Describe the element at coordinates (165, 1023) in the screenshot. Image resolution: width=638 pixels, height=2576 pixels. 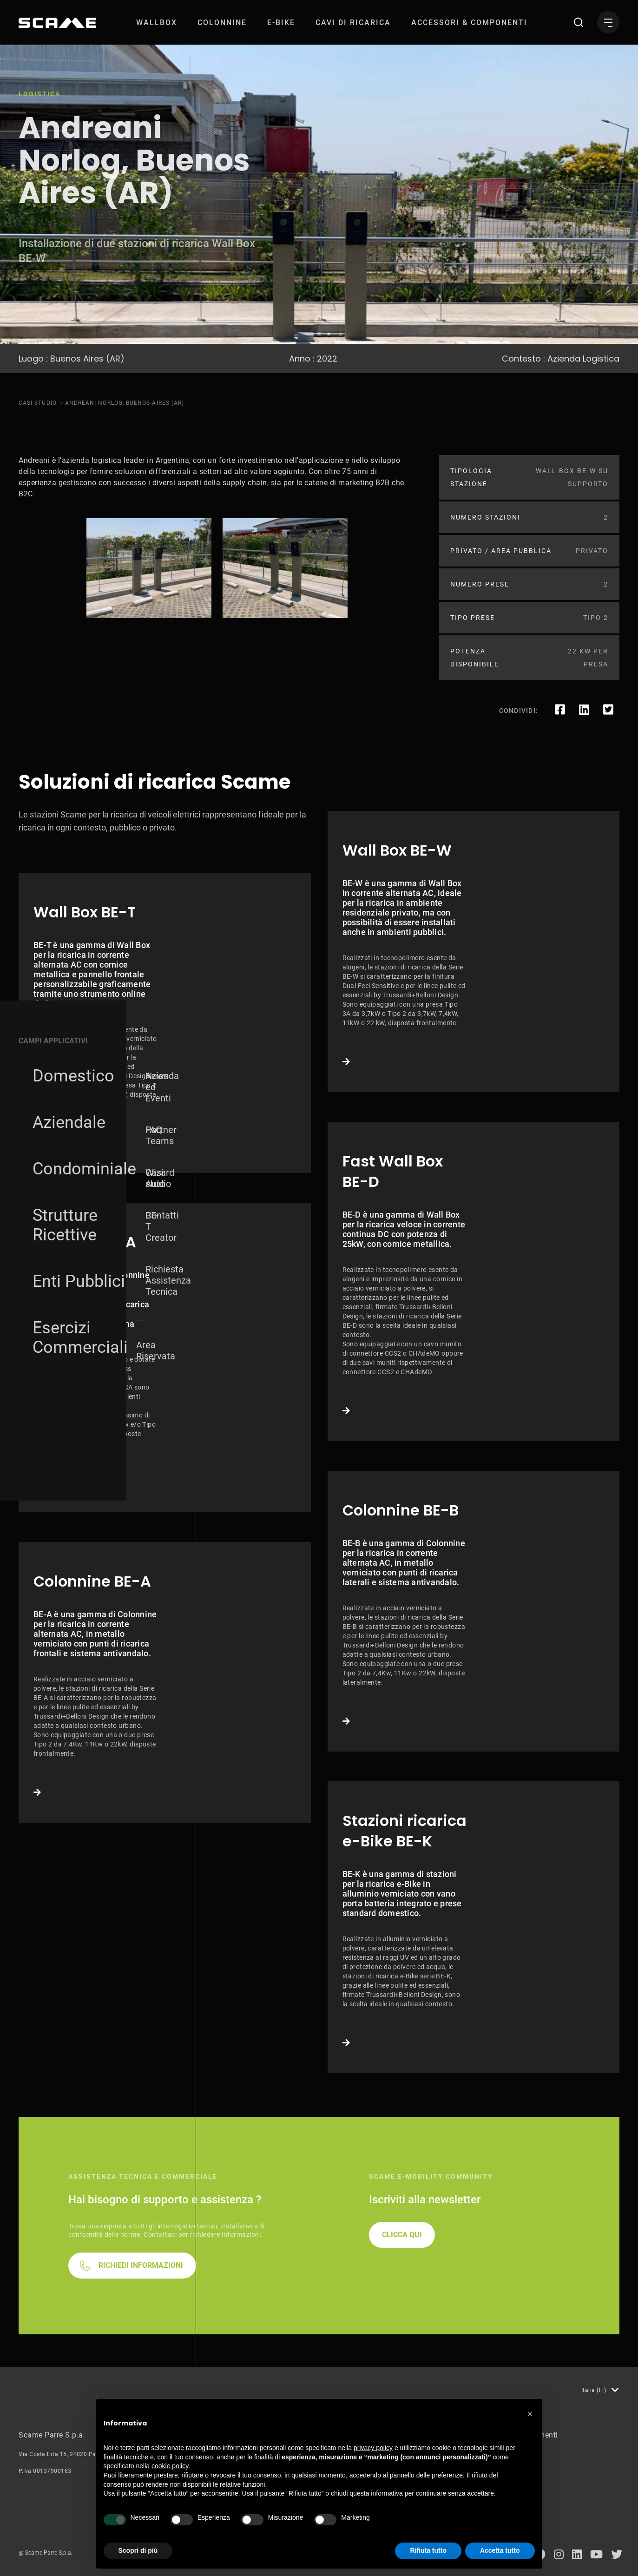
I see `Link` at that location.